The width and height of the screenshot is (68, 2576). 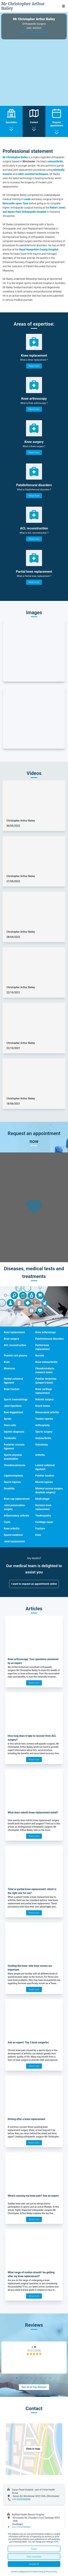 What do you see at coordinates (16, 1515) in the screenshot?
I see `Inflammatory arthritis` at bounding box center [16, 1515].